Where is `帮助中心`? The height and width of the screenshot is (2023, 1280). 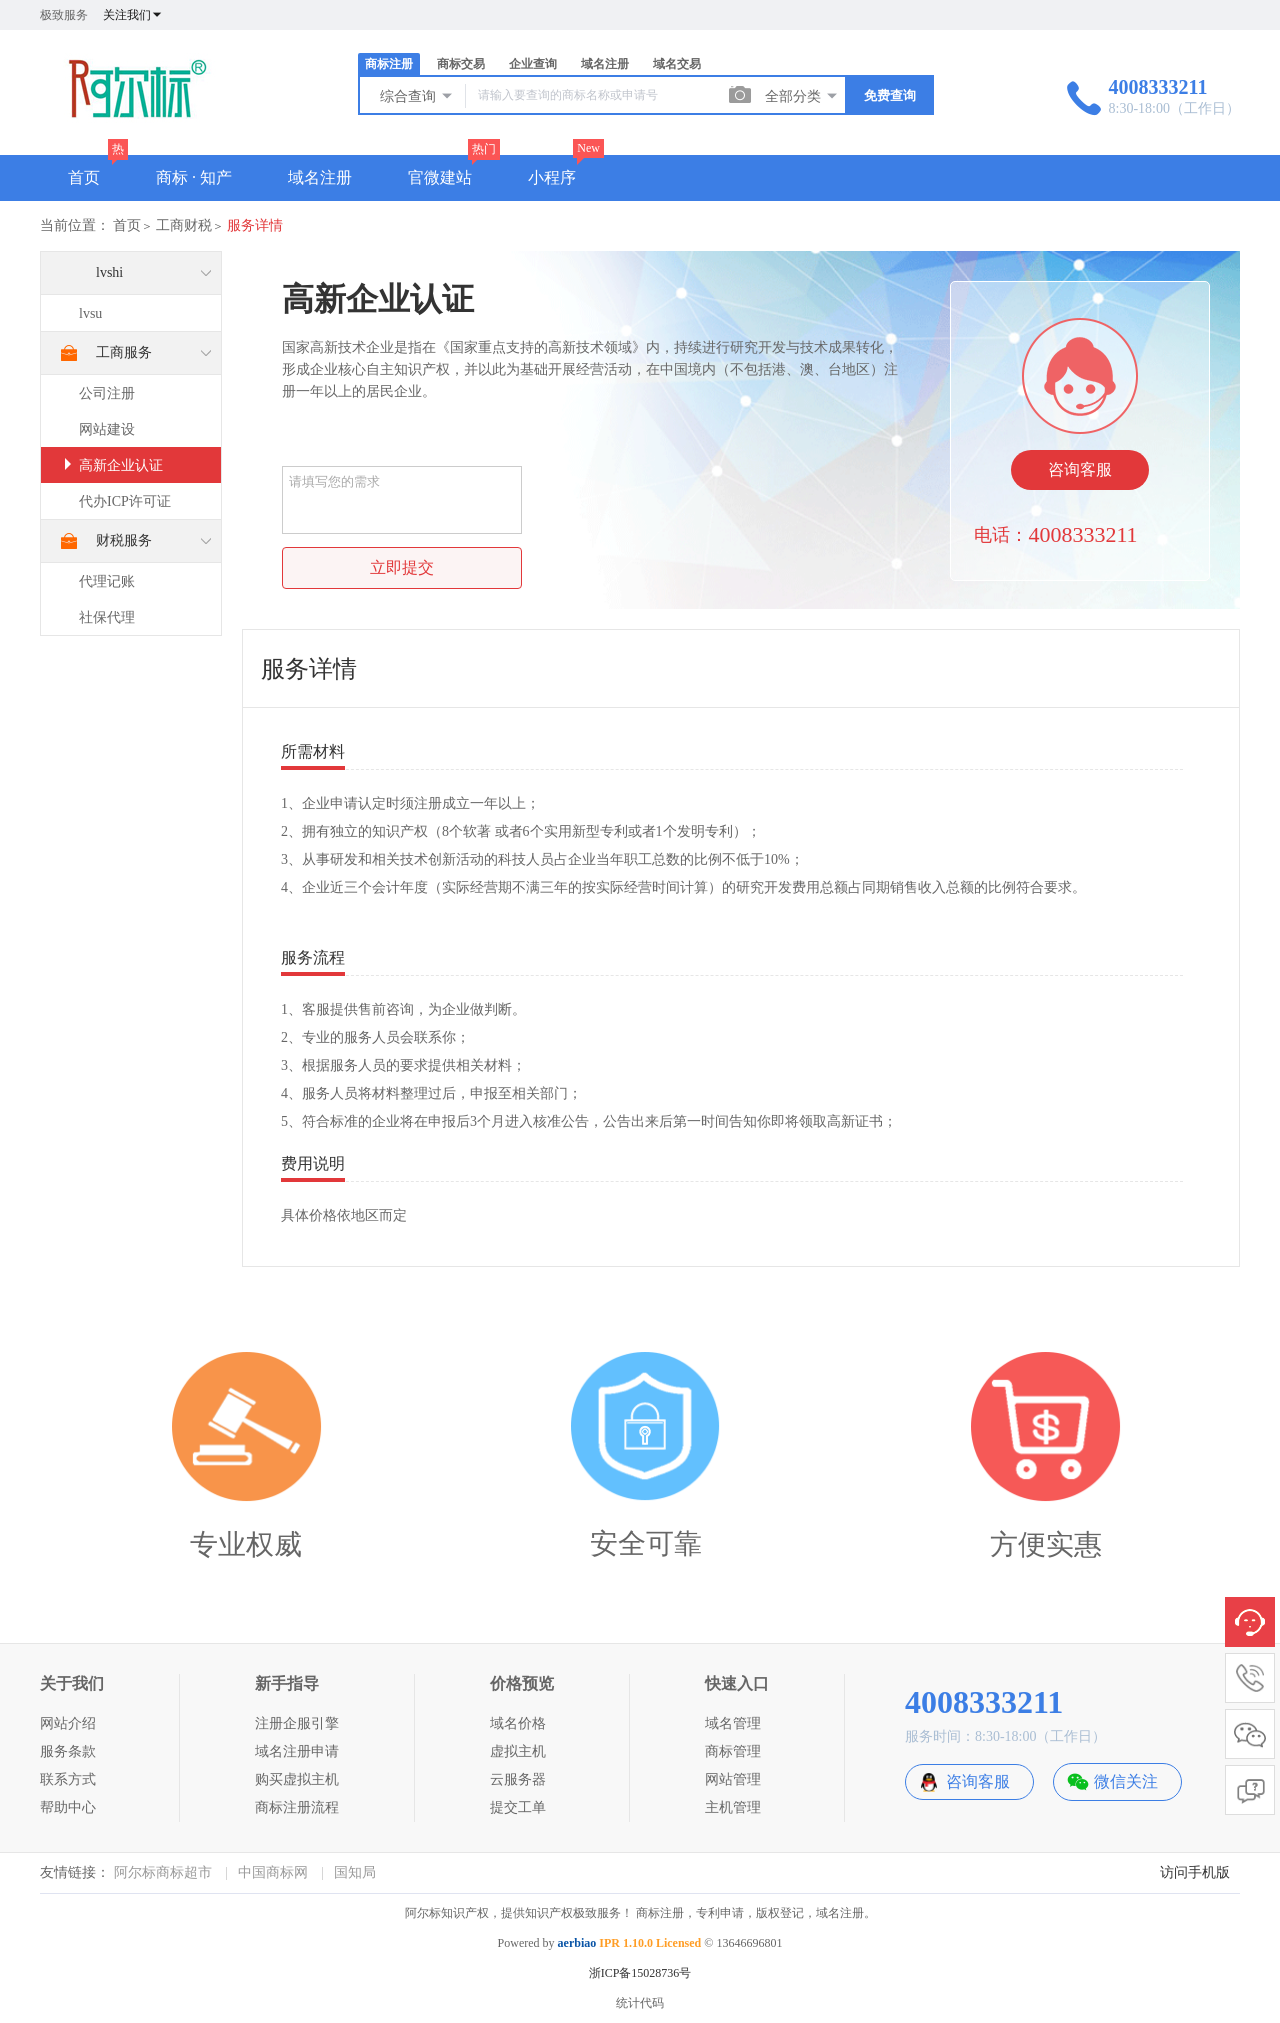 帮助中心 is located at coordinates (68, 1807).